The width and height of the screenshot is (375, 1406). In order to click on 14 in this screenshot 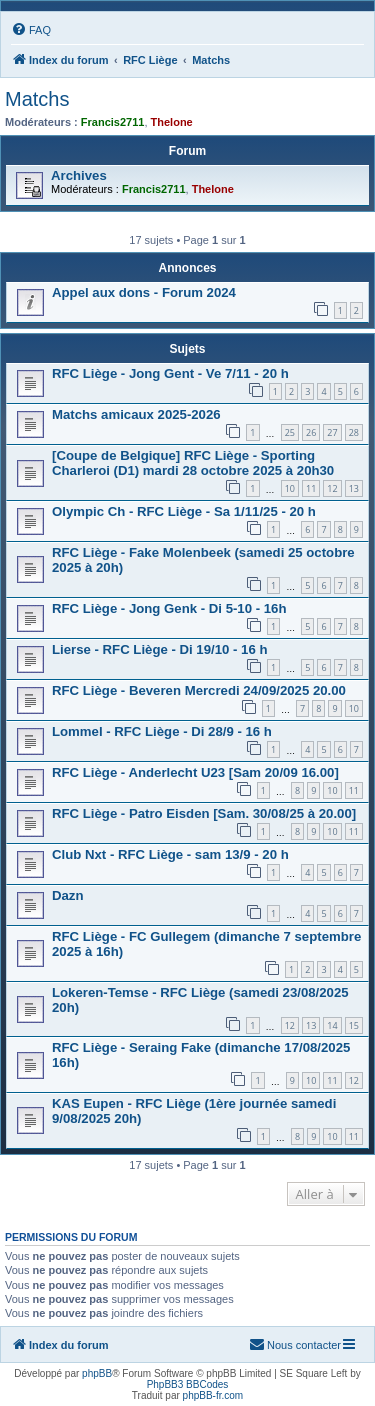, I will do `click(332, 1025)`.